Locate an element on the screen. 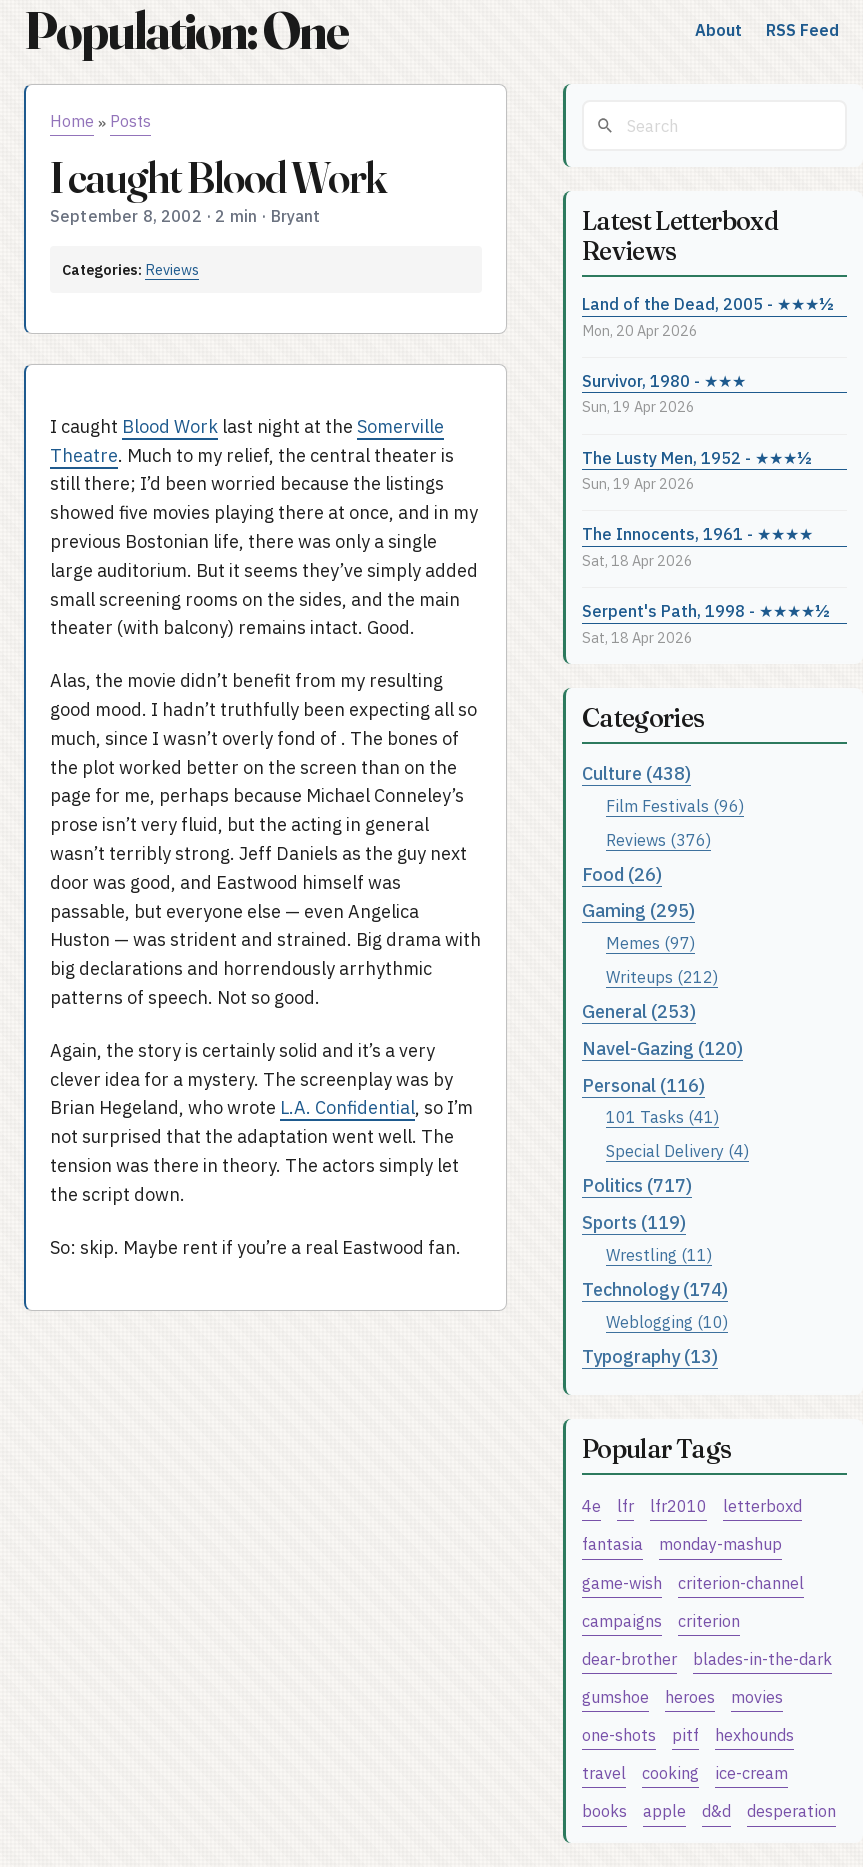 The width and height of the screenshot is (863, 1867). The Innocents, 1961 - ★★★★ is located at coordinates (697, 533).